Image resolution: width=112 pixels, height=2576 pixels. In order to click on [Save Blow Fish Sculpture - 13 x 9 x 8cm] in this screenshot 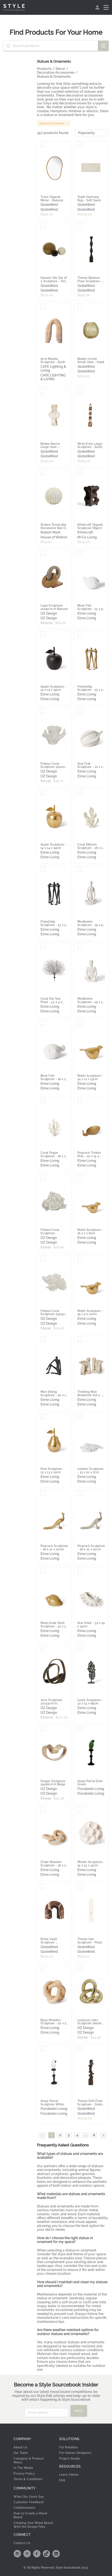, I will do `click(79, 553)`.